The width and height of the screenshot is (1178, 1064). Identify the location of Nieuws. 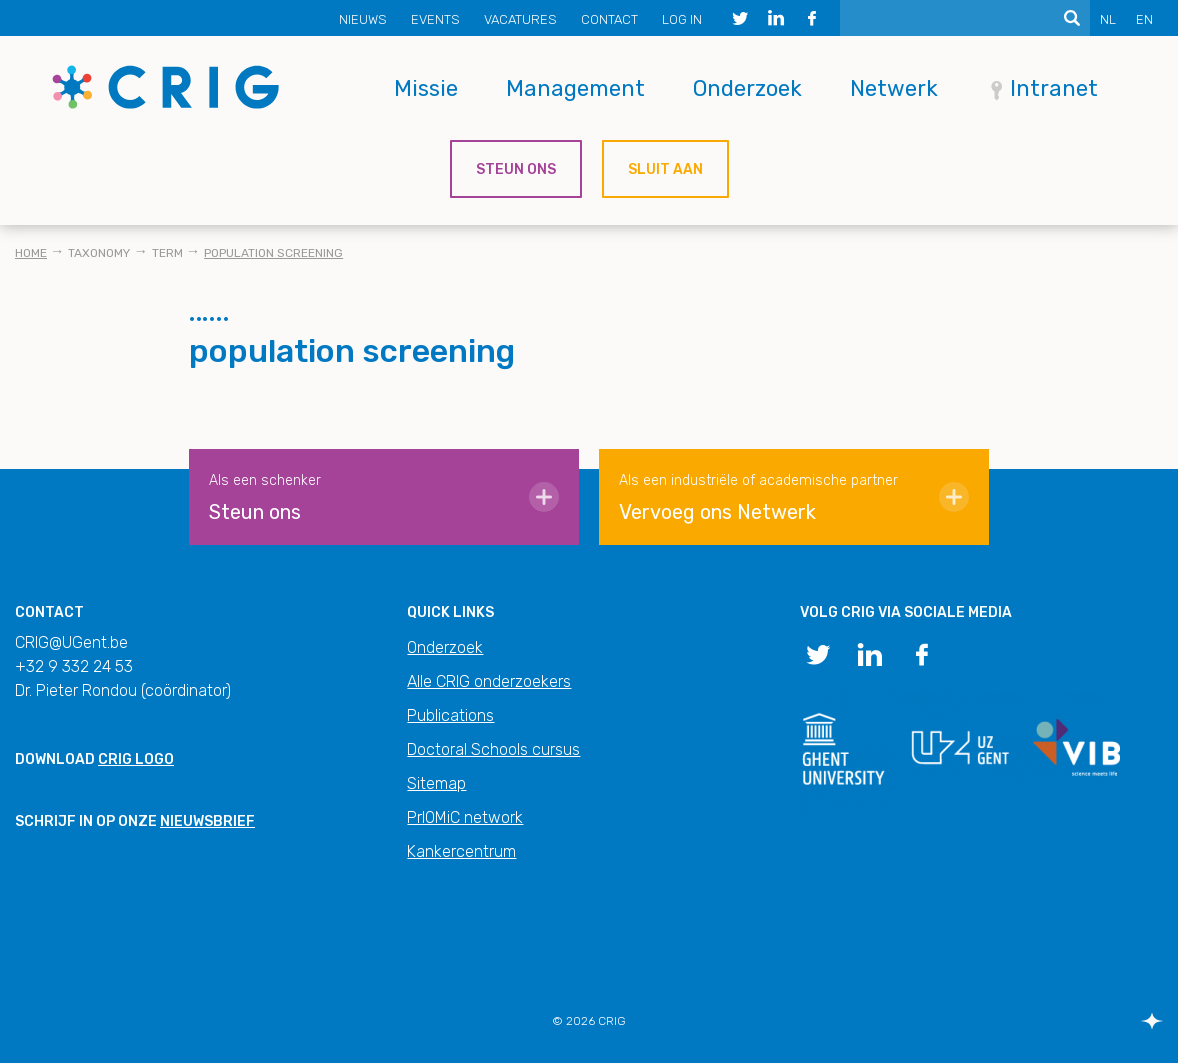
(363, 19).